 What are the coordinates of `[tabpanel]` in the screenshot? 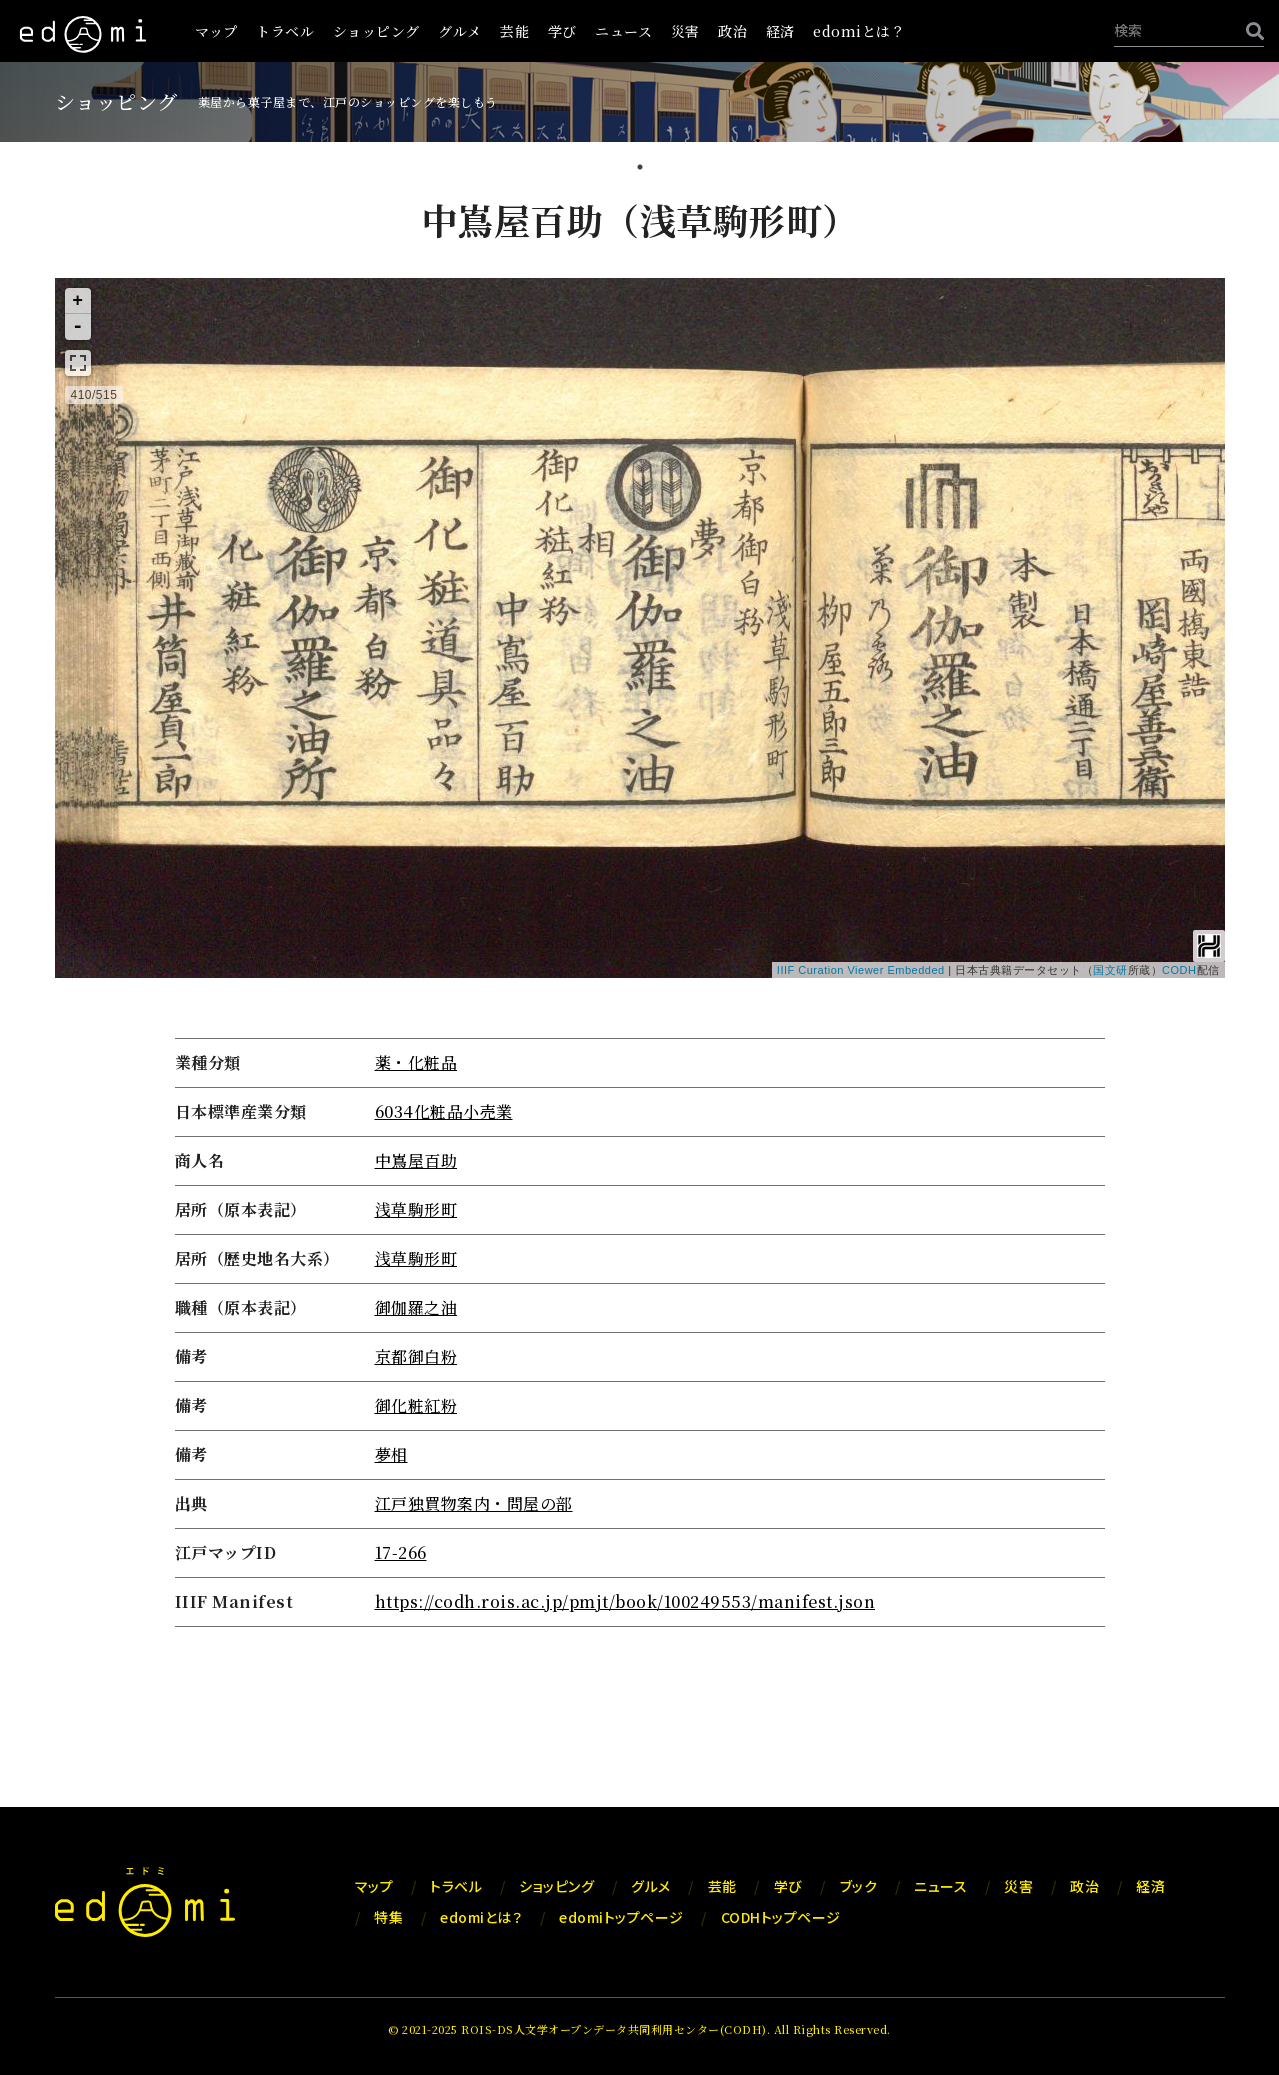 It's located at (640, 914).